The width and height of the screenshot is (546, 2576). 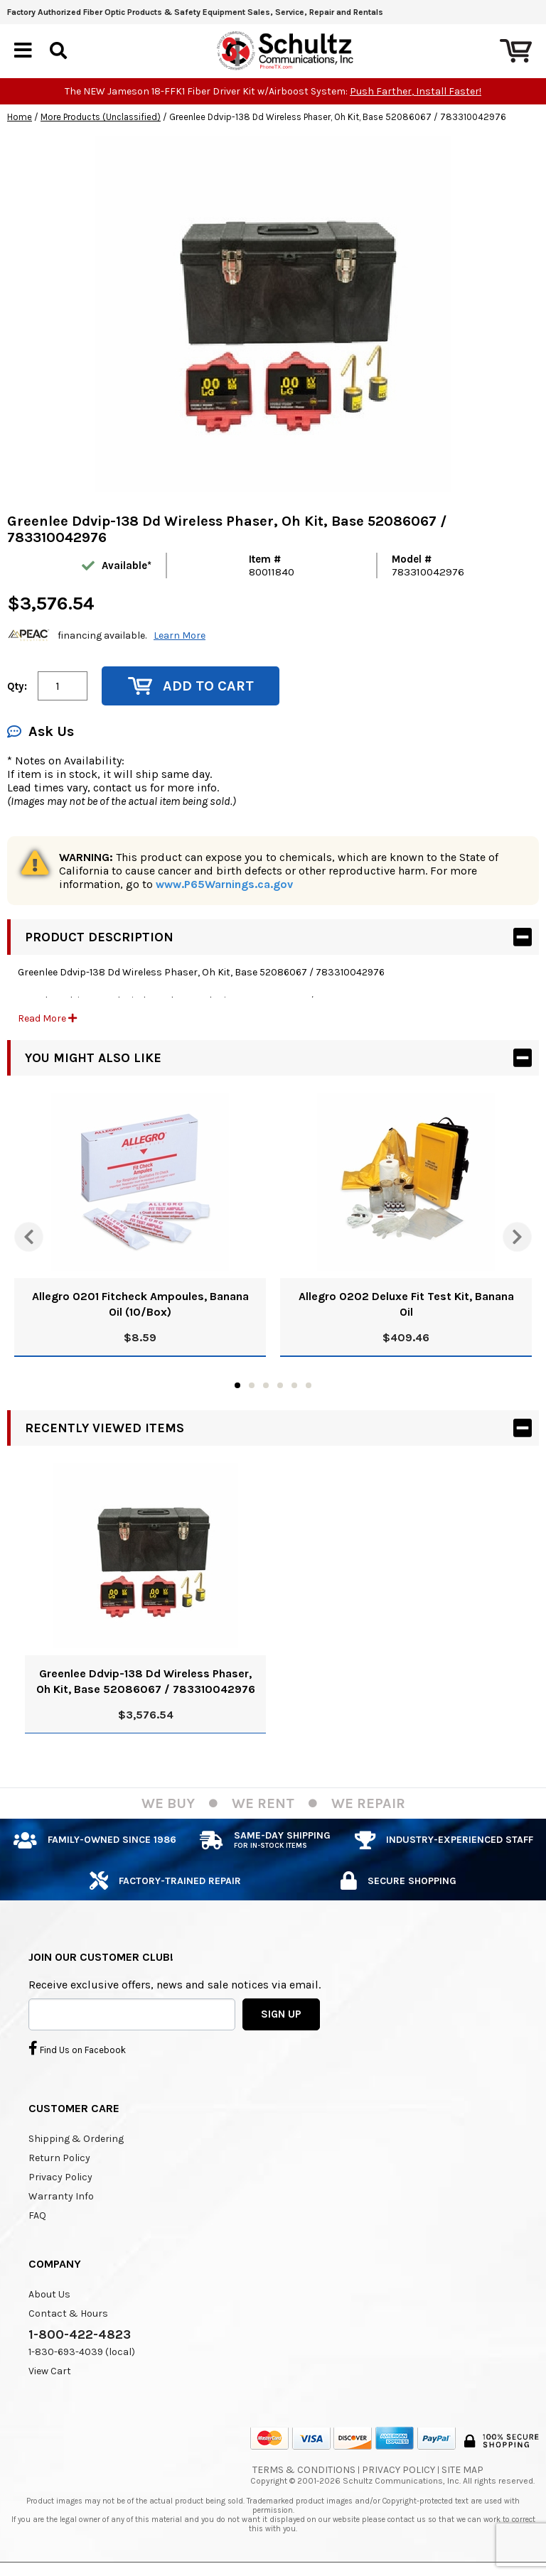 I want to click on Warranty Info, so click(x=61, y=2196).